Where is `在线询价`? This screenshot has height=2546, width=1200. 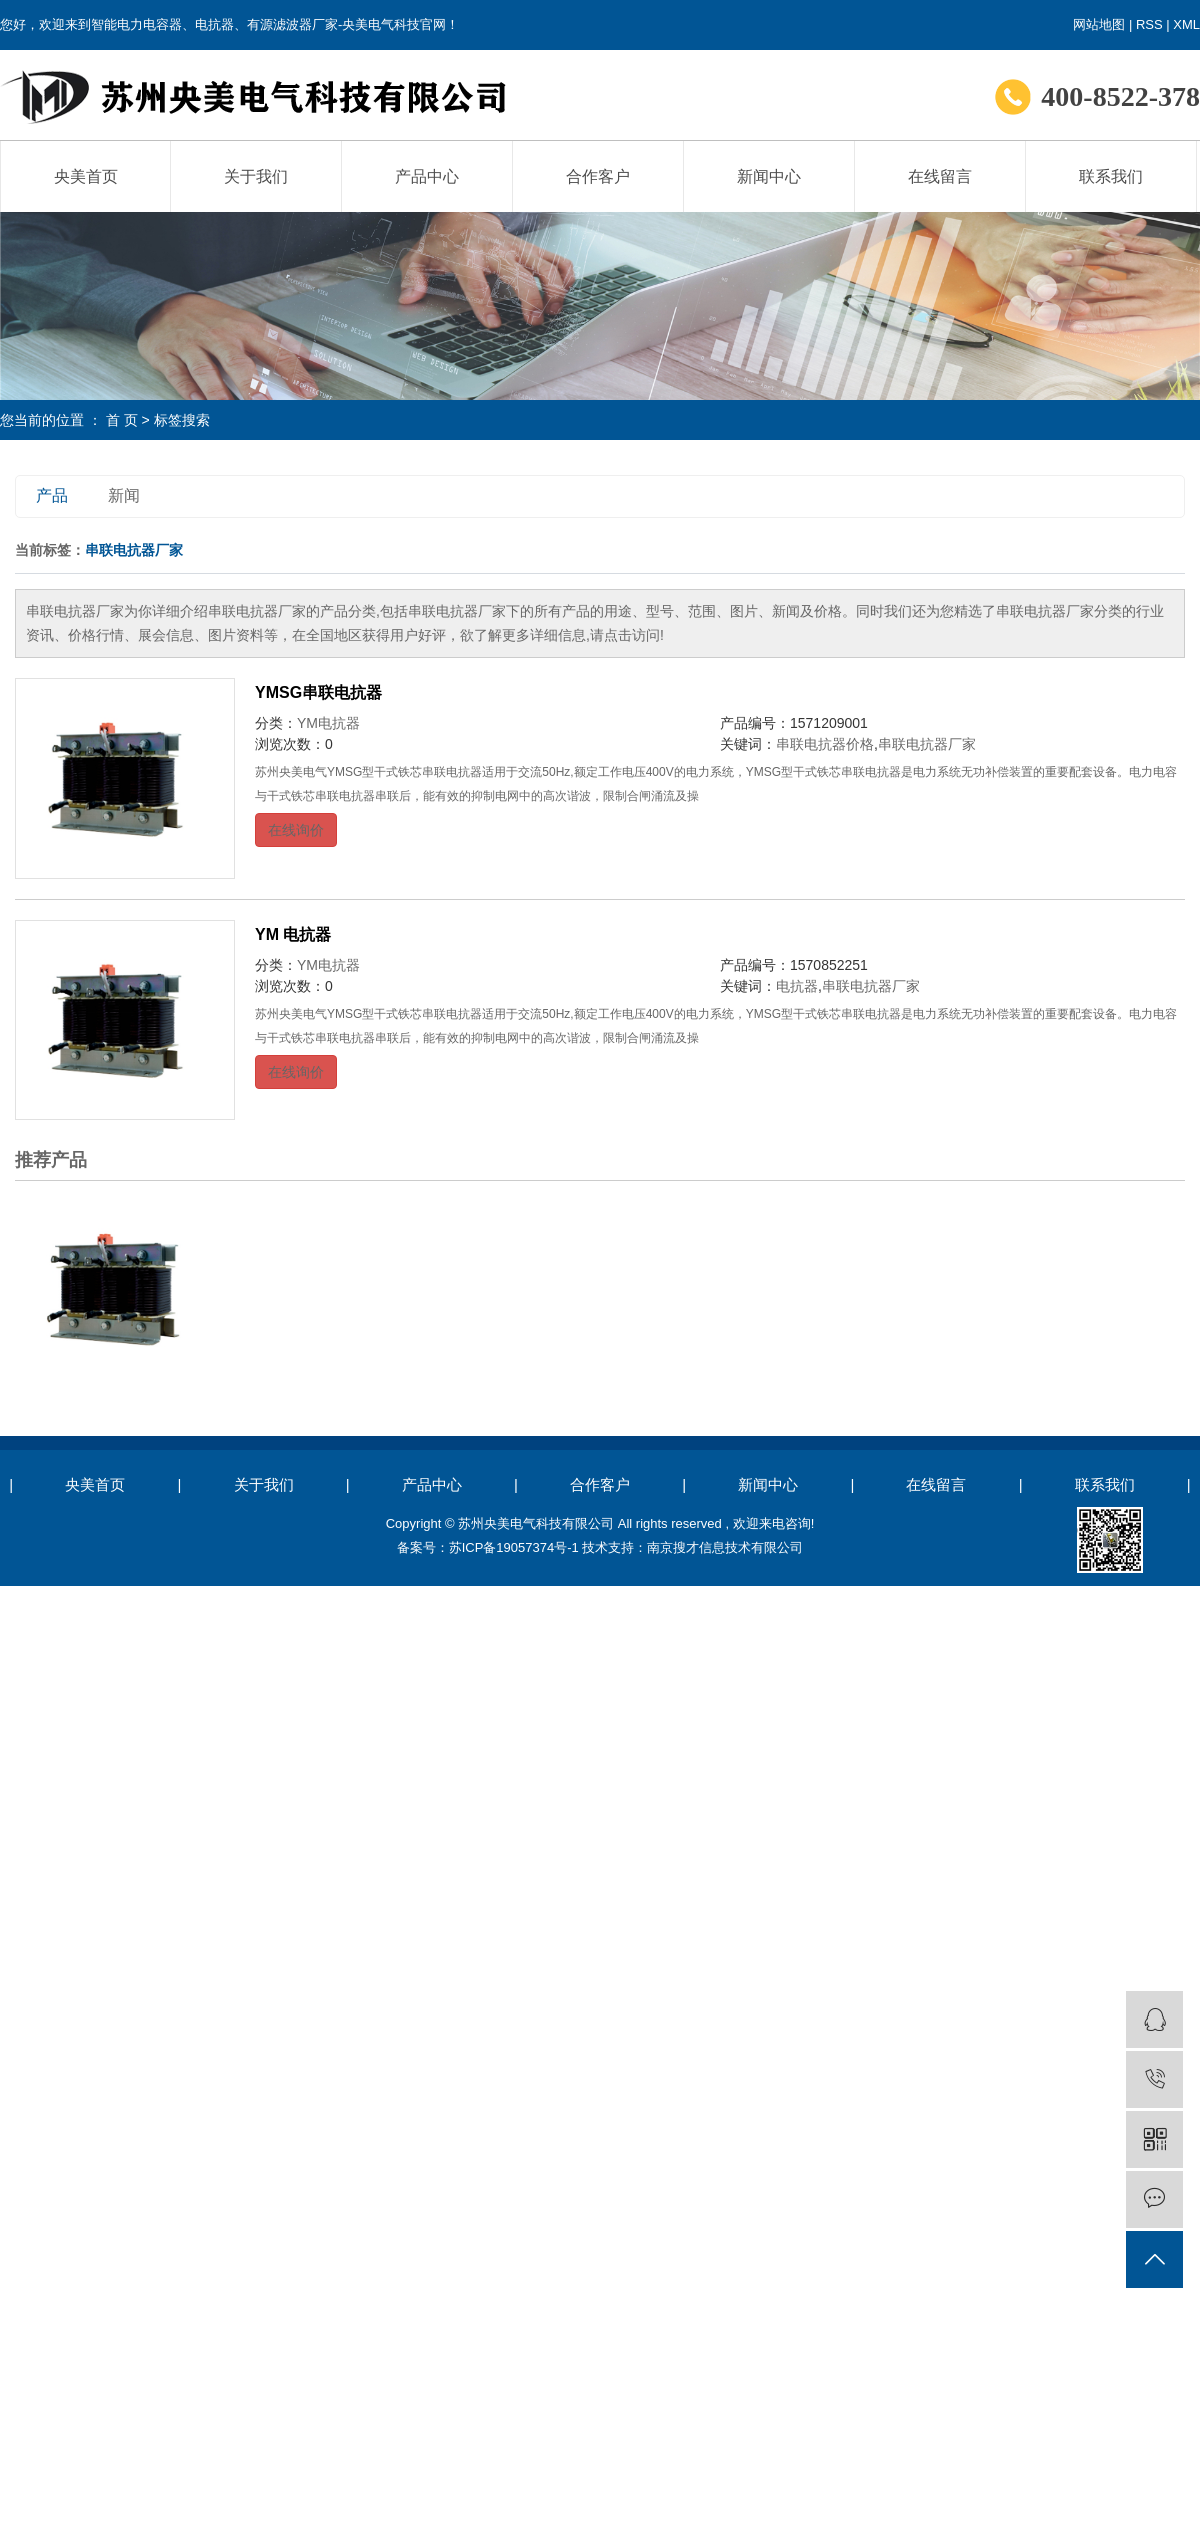
在线询价 is located at coordinates (296, 830).